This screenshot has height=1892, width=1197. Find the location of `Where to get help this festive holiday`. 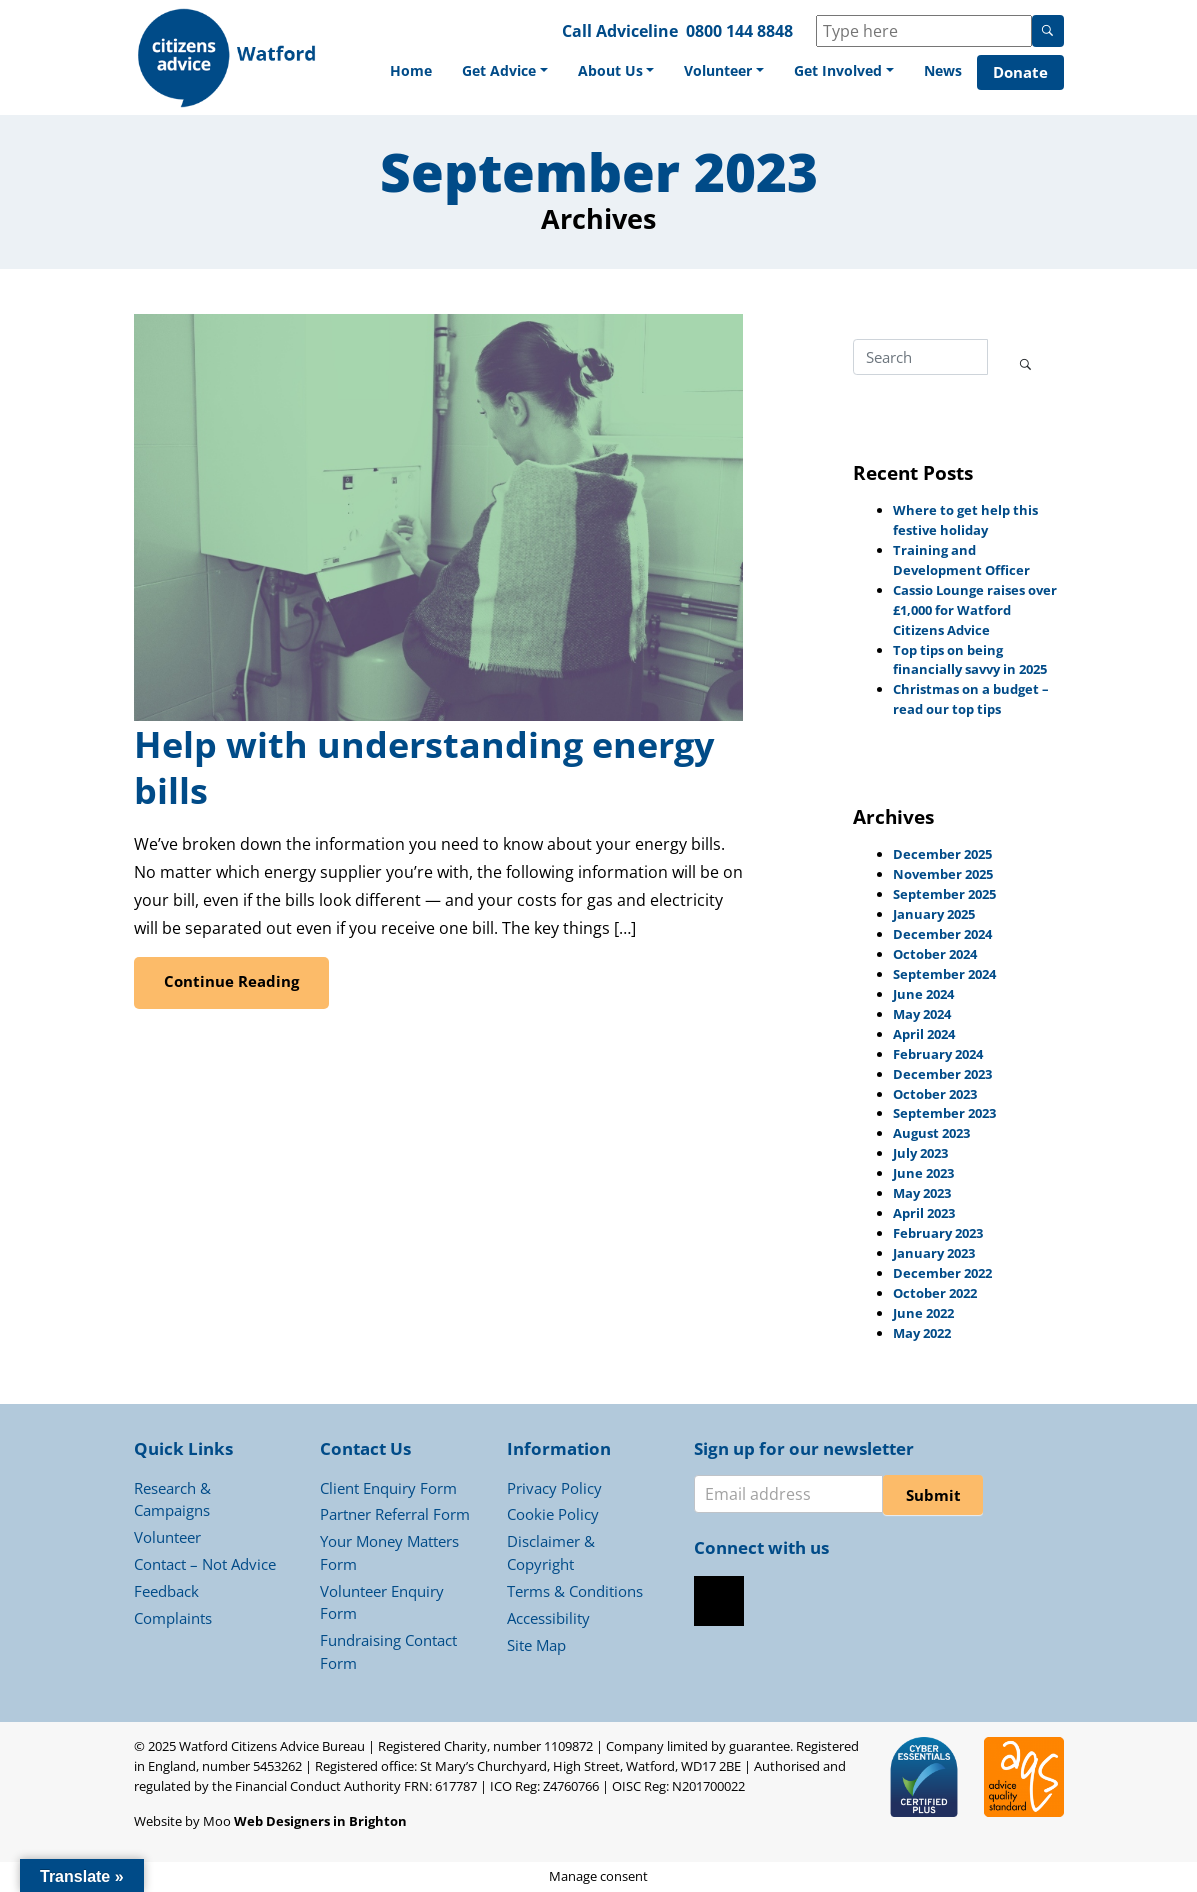

Where to get help this festive holiday is located at coordinates (965, 520).